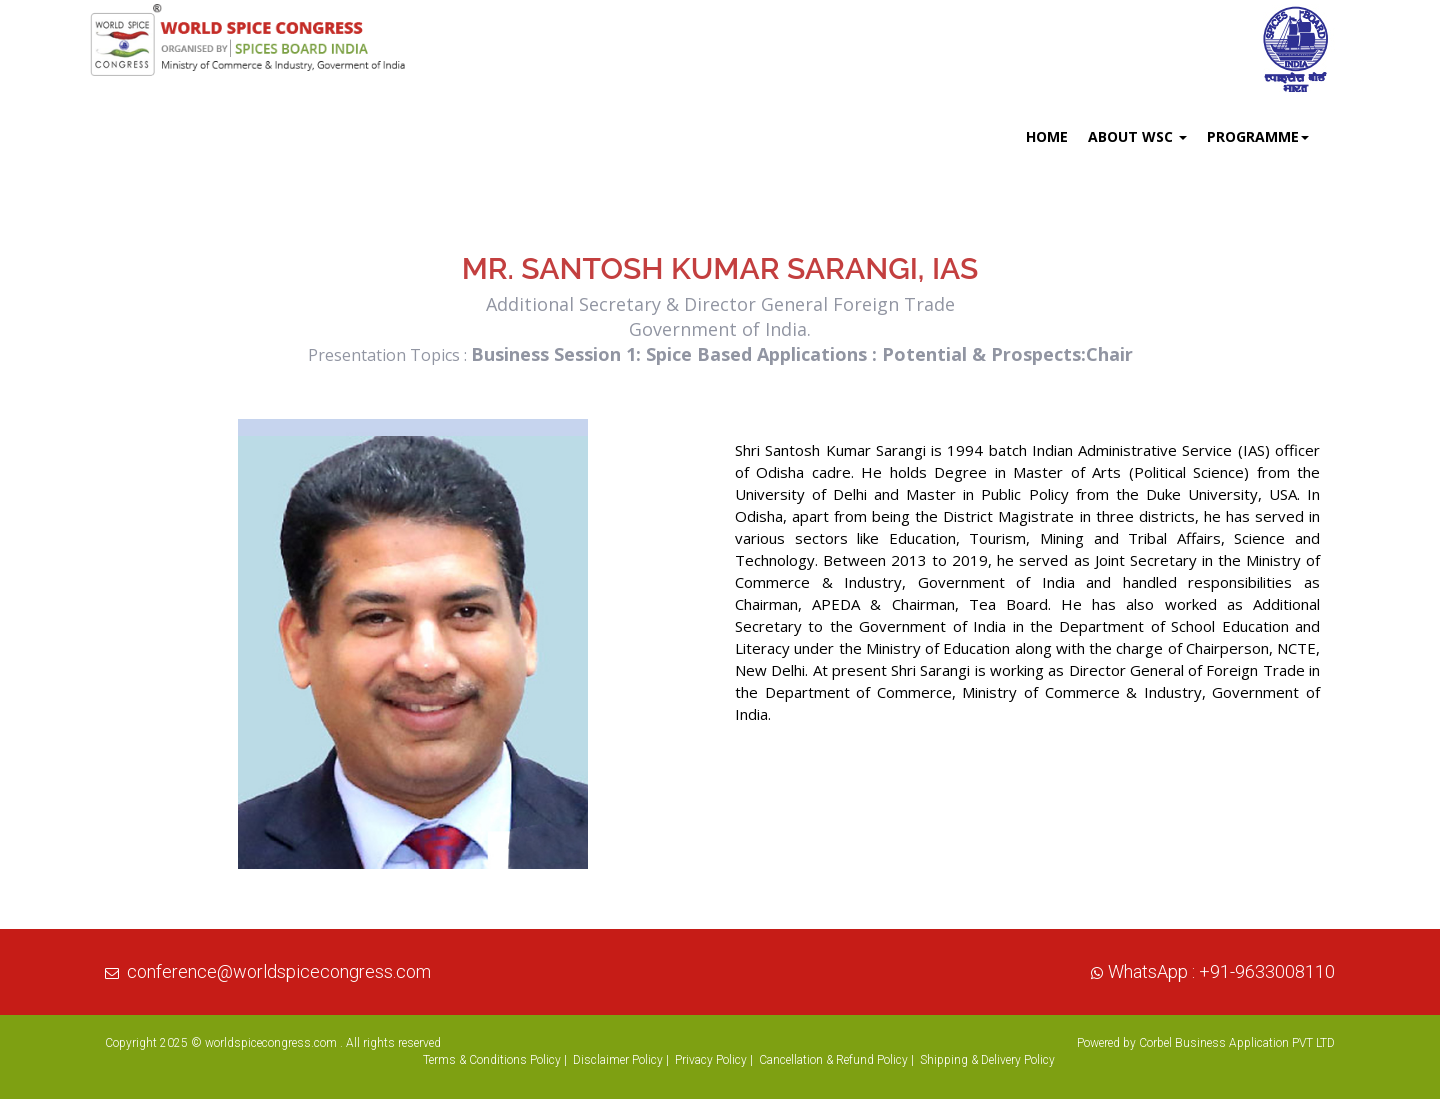  I want to click on Home, so click(1047, 136).